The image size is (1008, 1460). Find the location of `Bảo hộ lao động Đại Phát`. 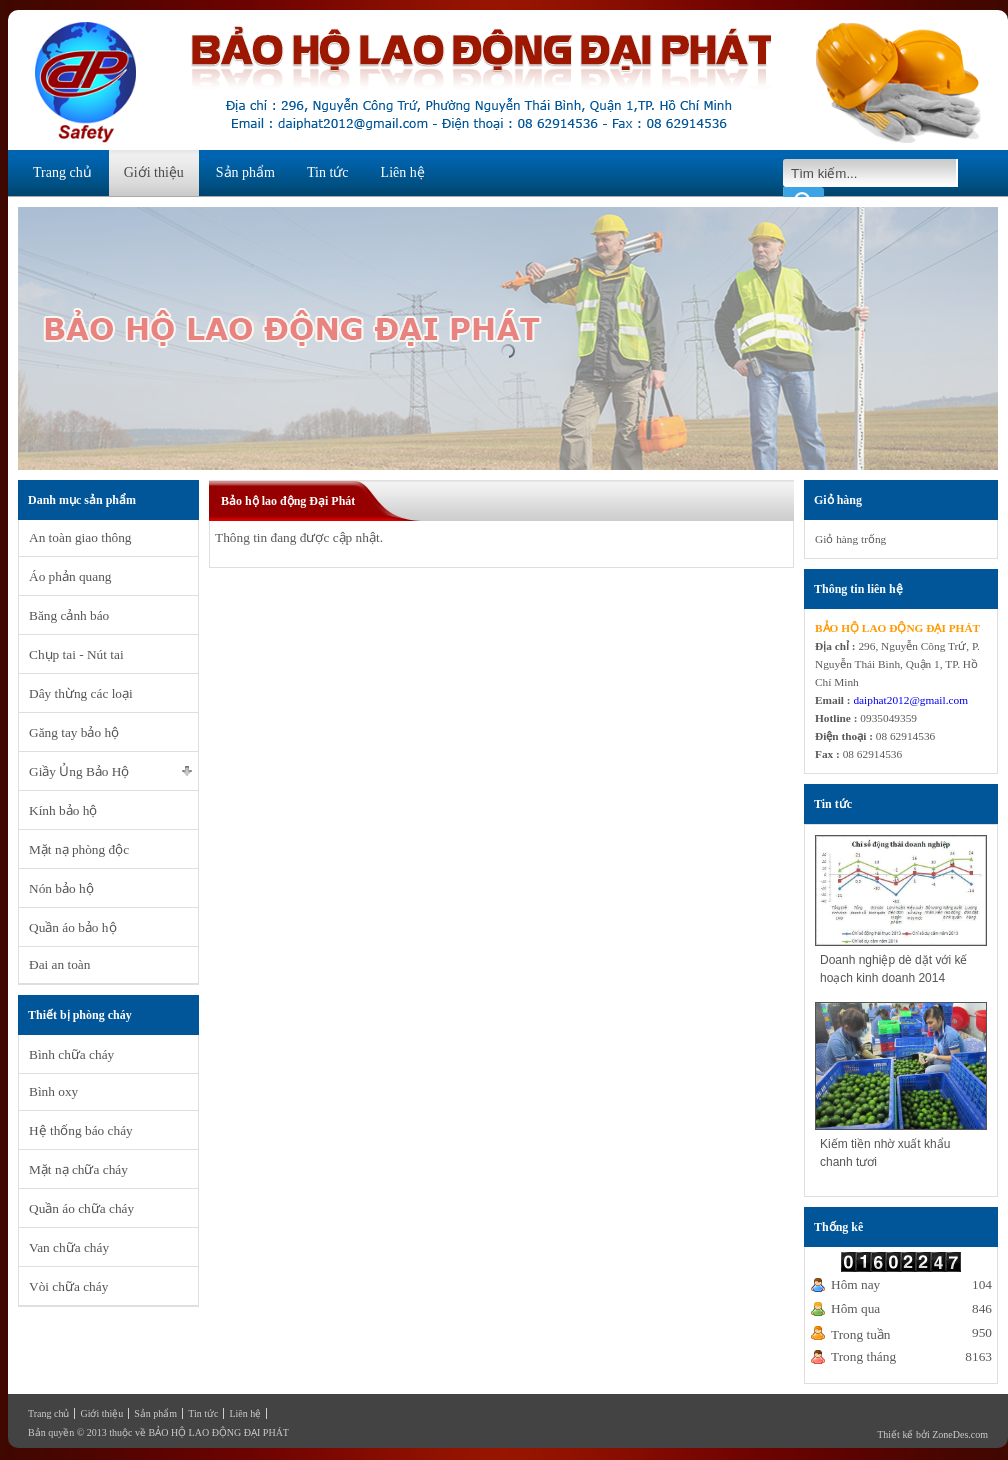

Bảo hộ lao động Đại Phát is located at coordinates (288, 501).